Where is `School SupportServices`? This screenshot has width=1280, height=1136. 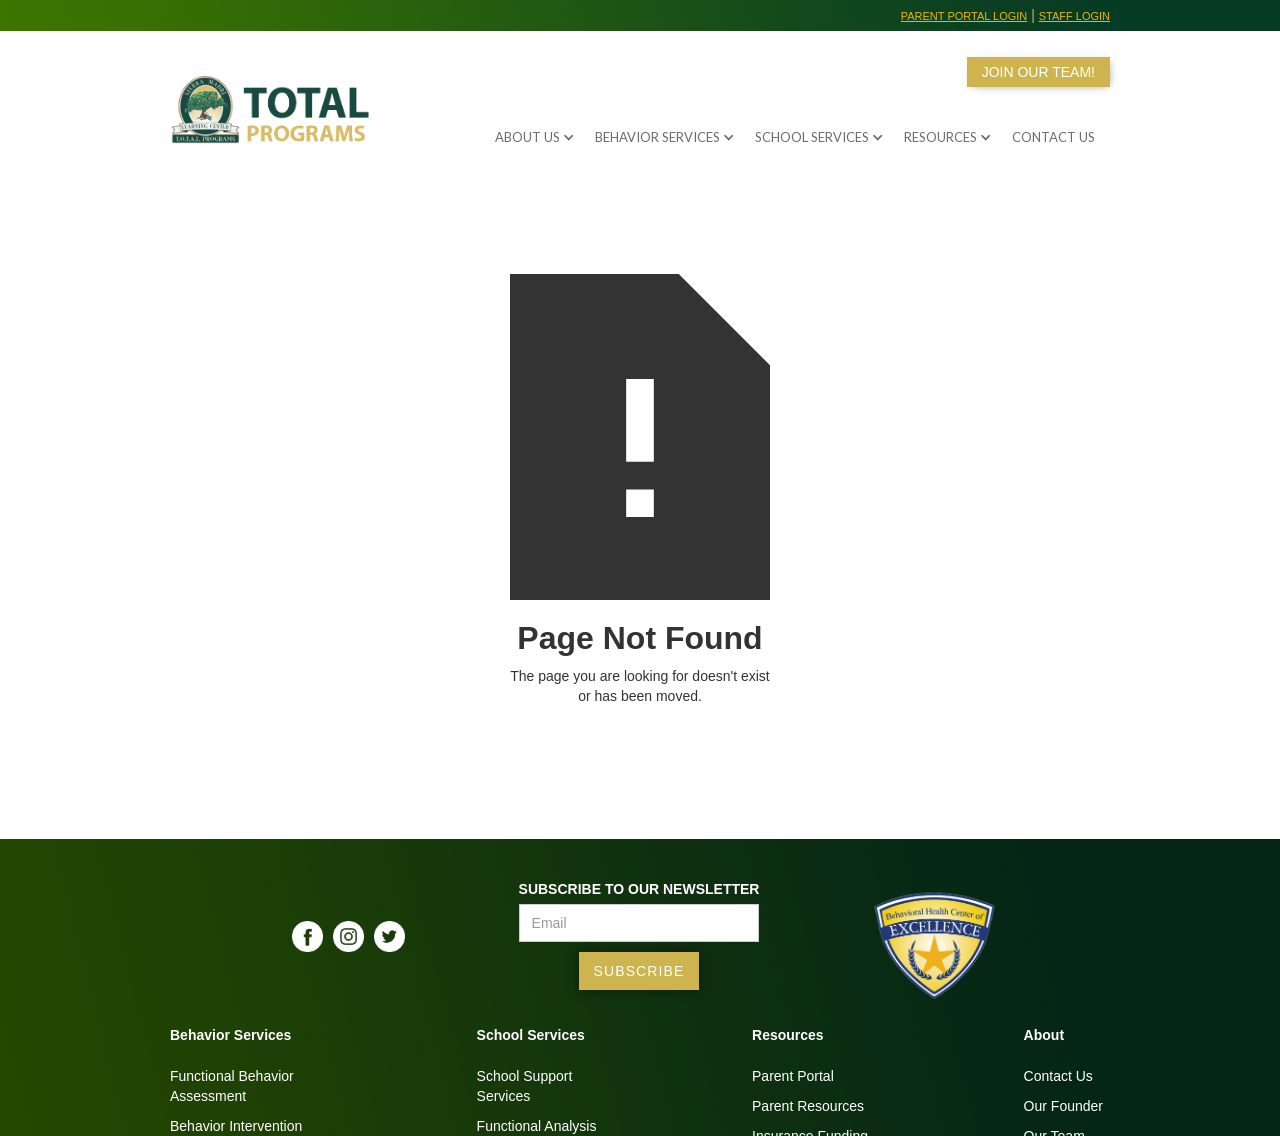 School SupportServices is located at coordinates (525, 1086).